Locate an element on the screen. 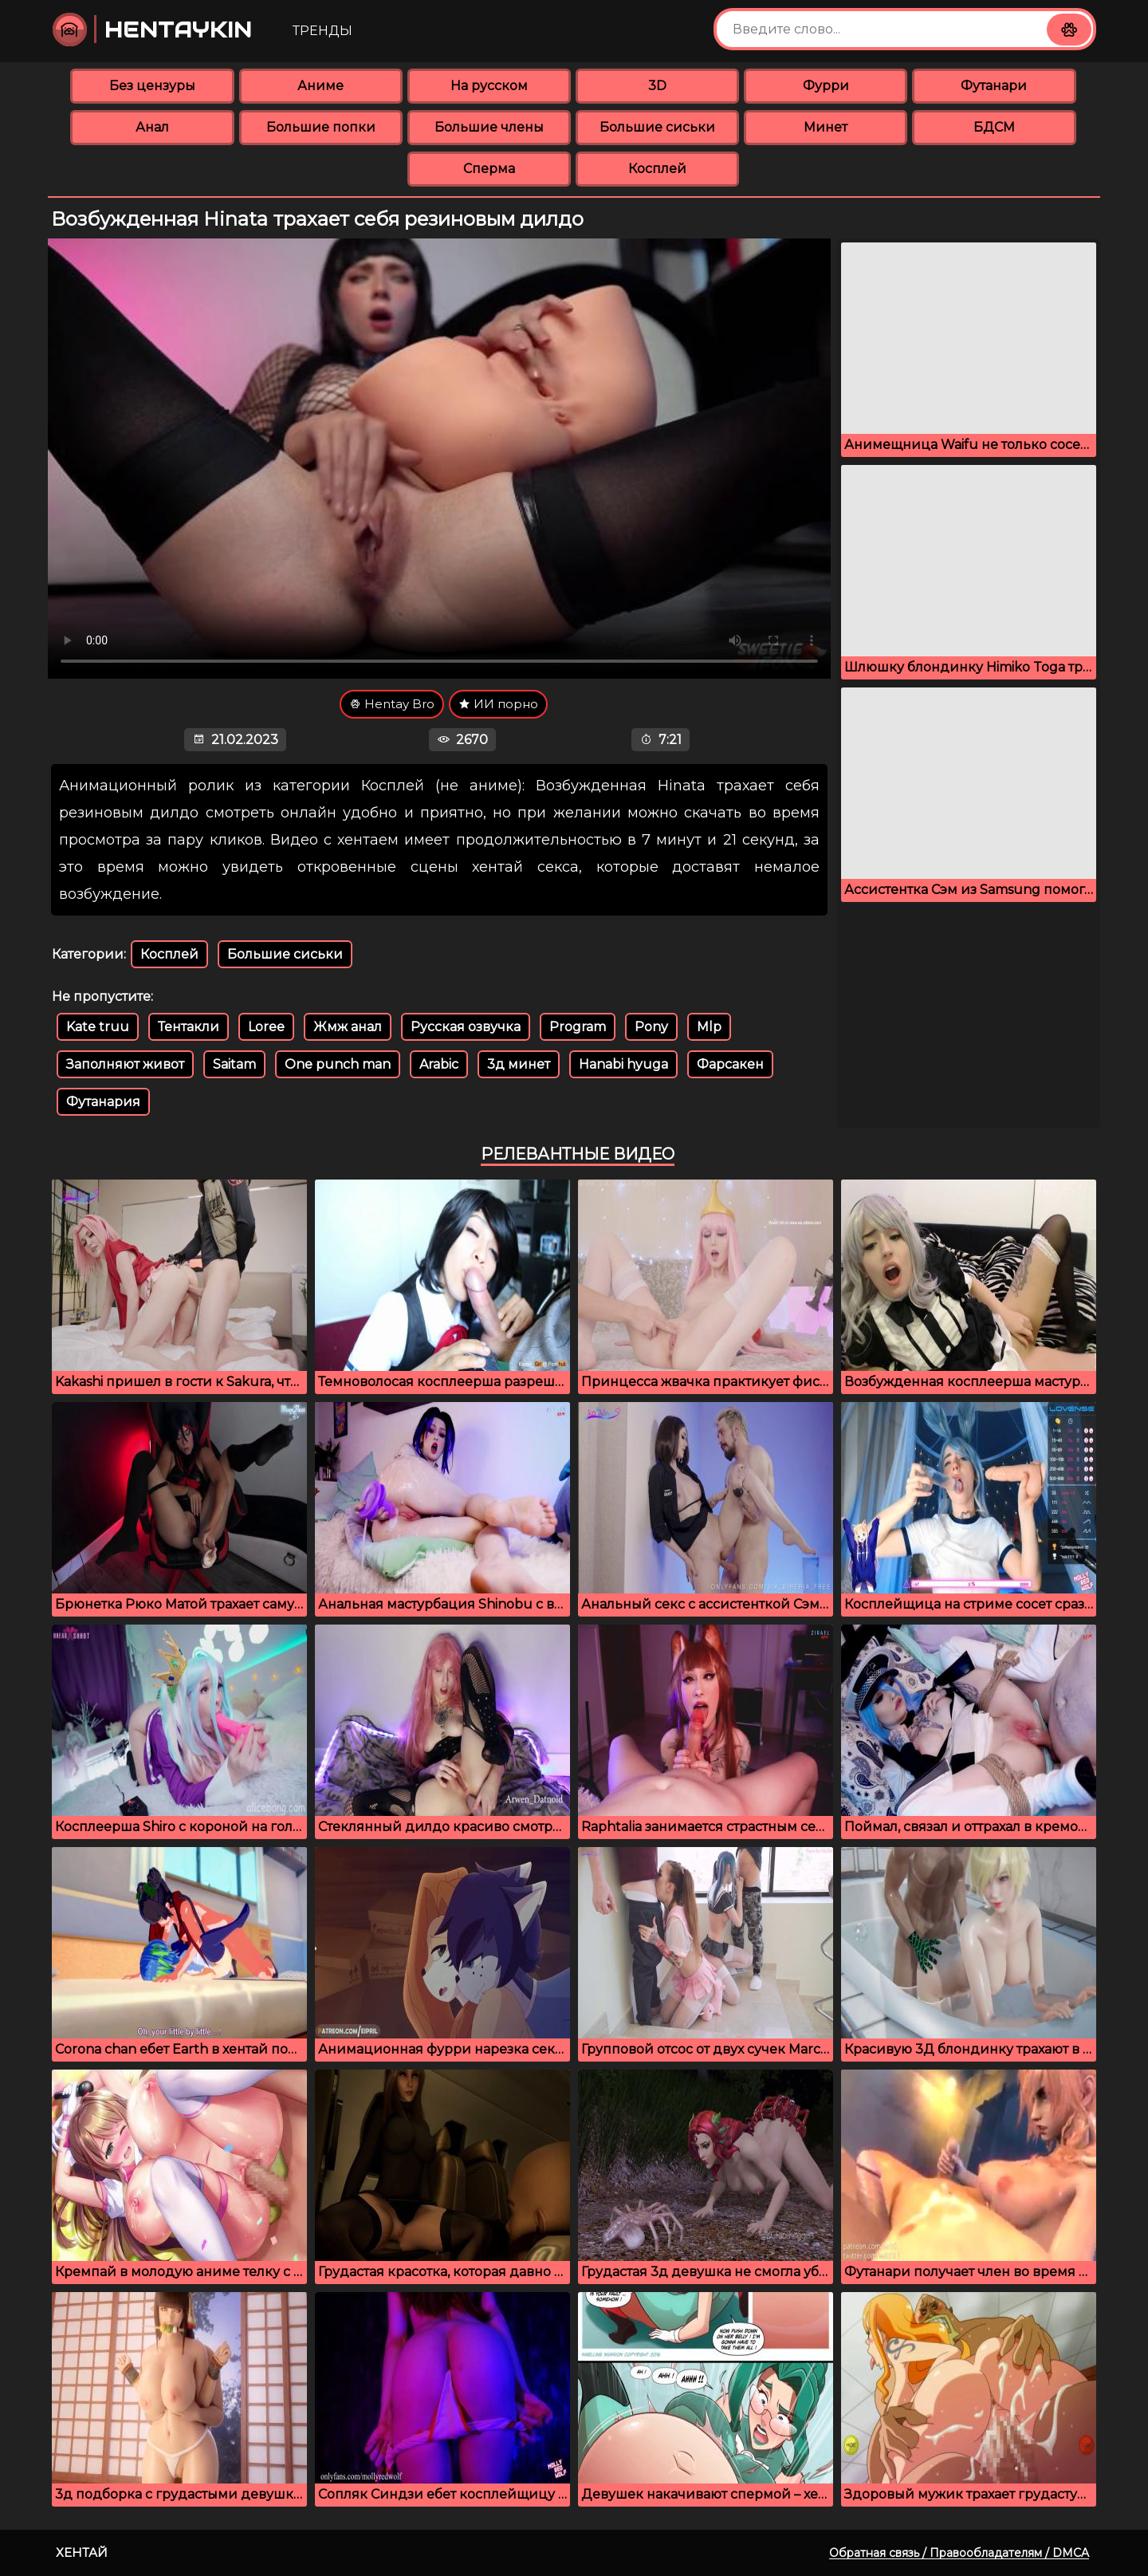 The image size is (1148, 2576). Большие попки is located at coordinates (320, 127).